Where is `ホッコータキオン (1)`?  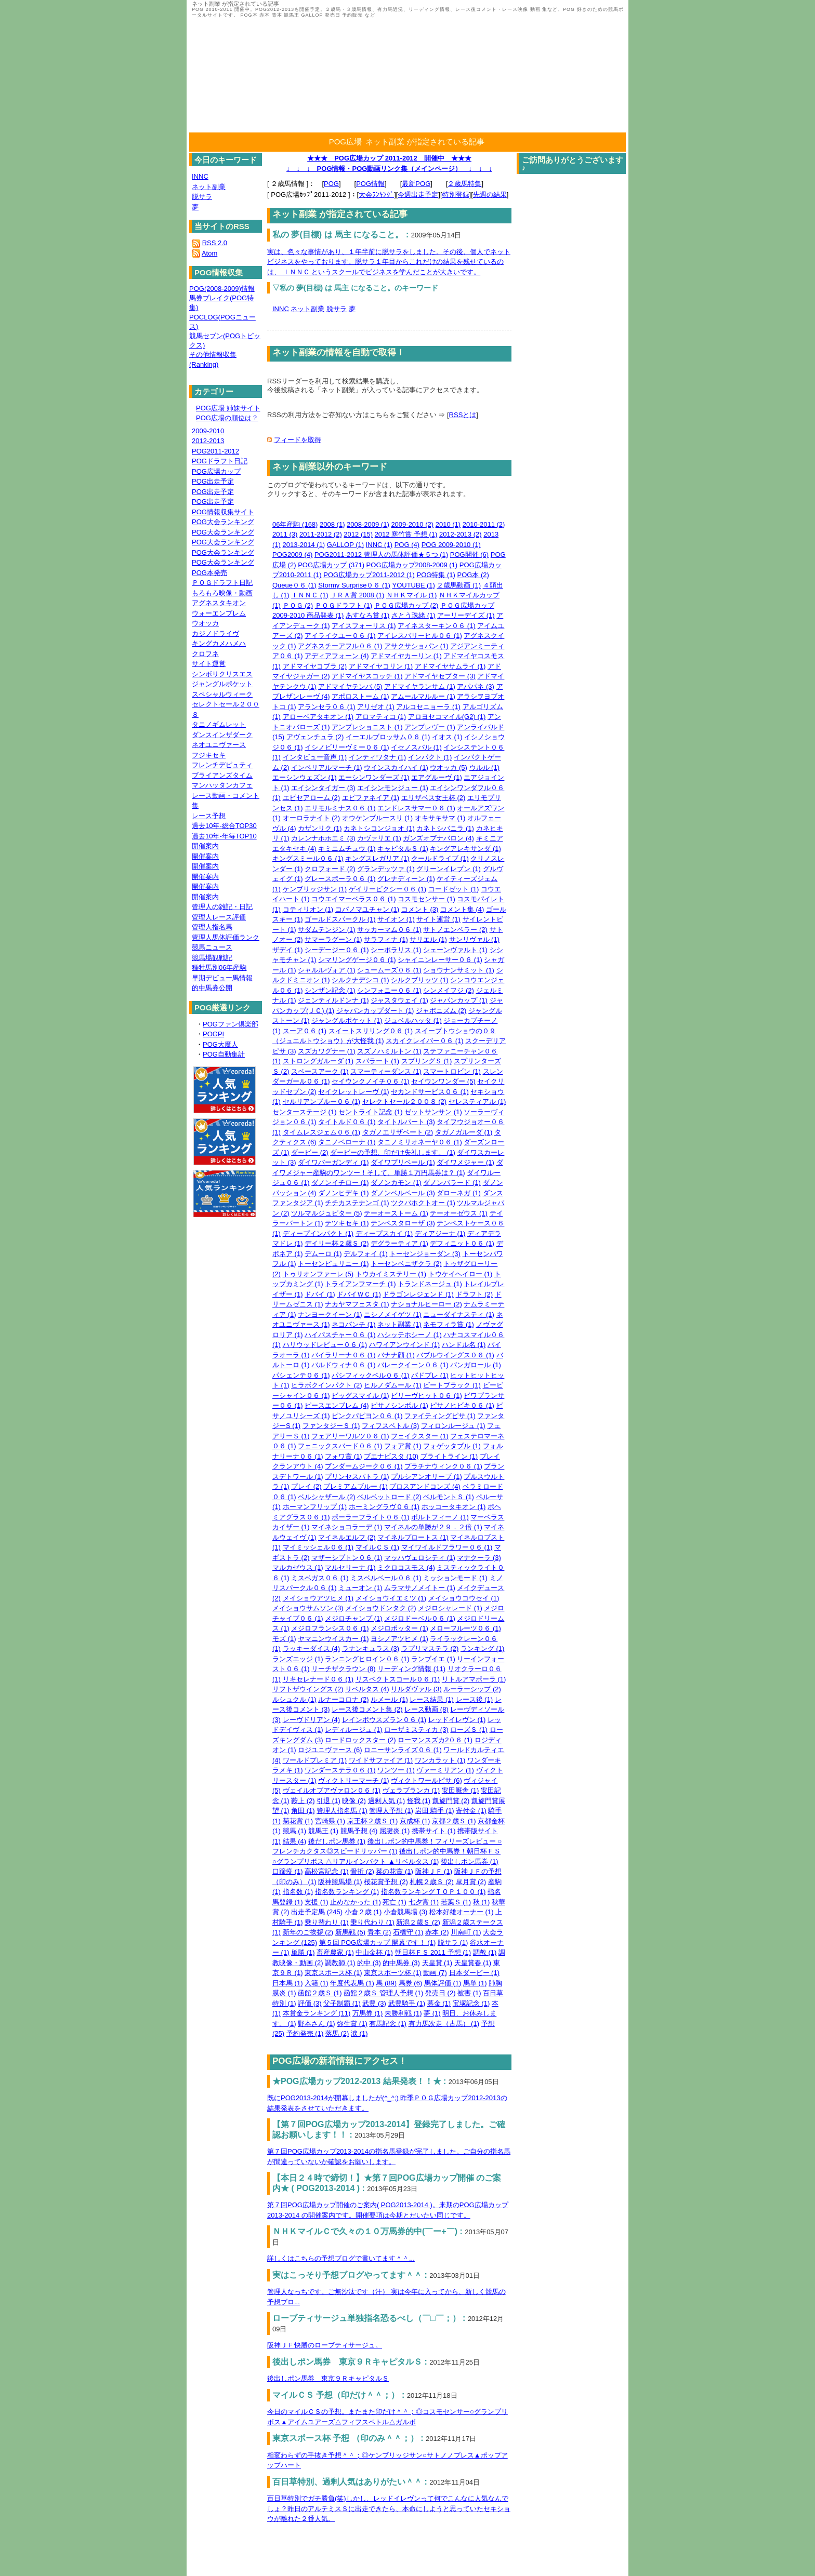 ホッコータキオン (1) is located at coordinates (454, 1507).